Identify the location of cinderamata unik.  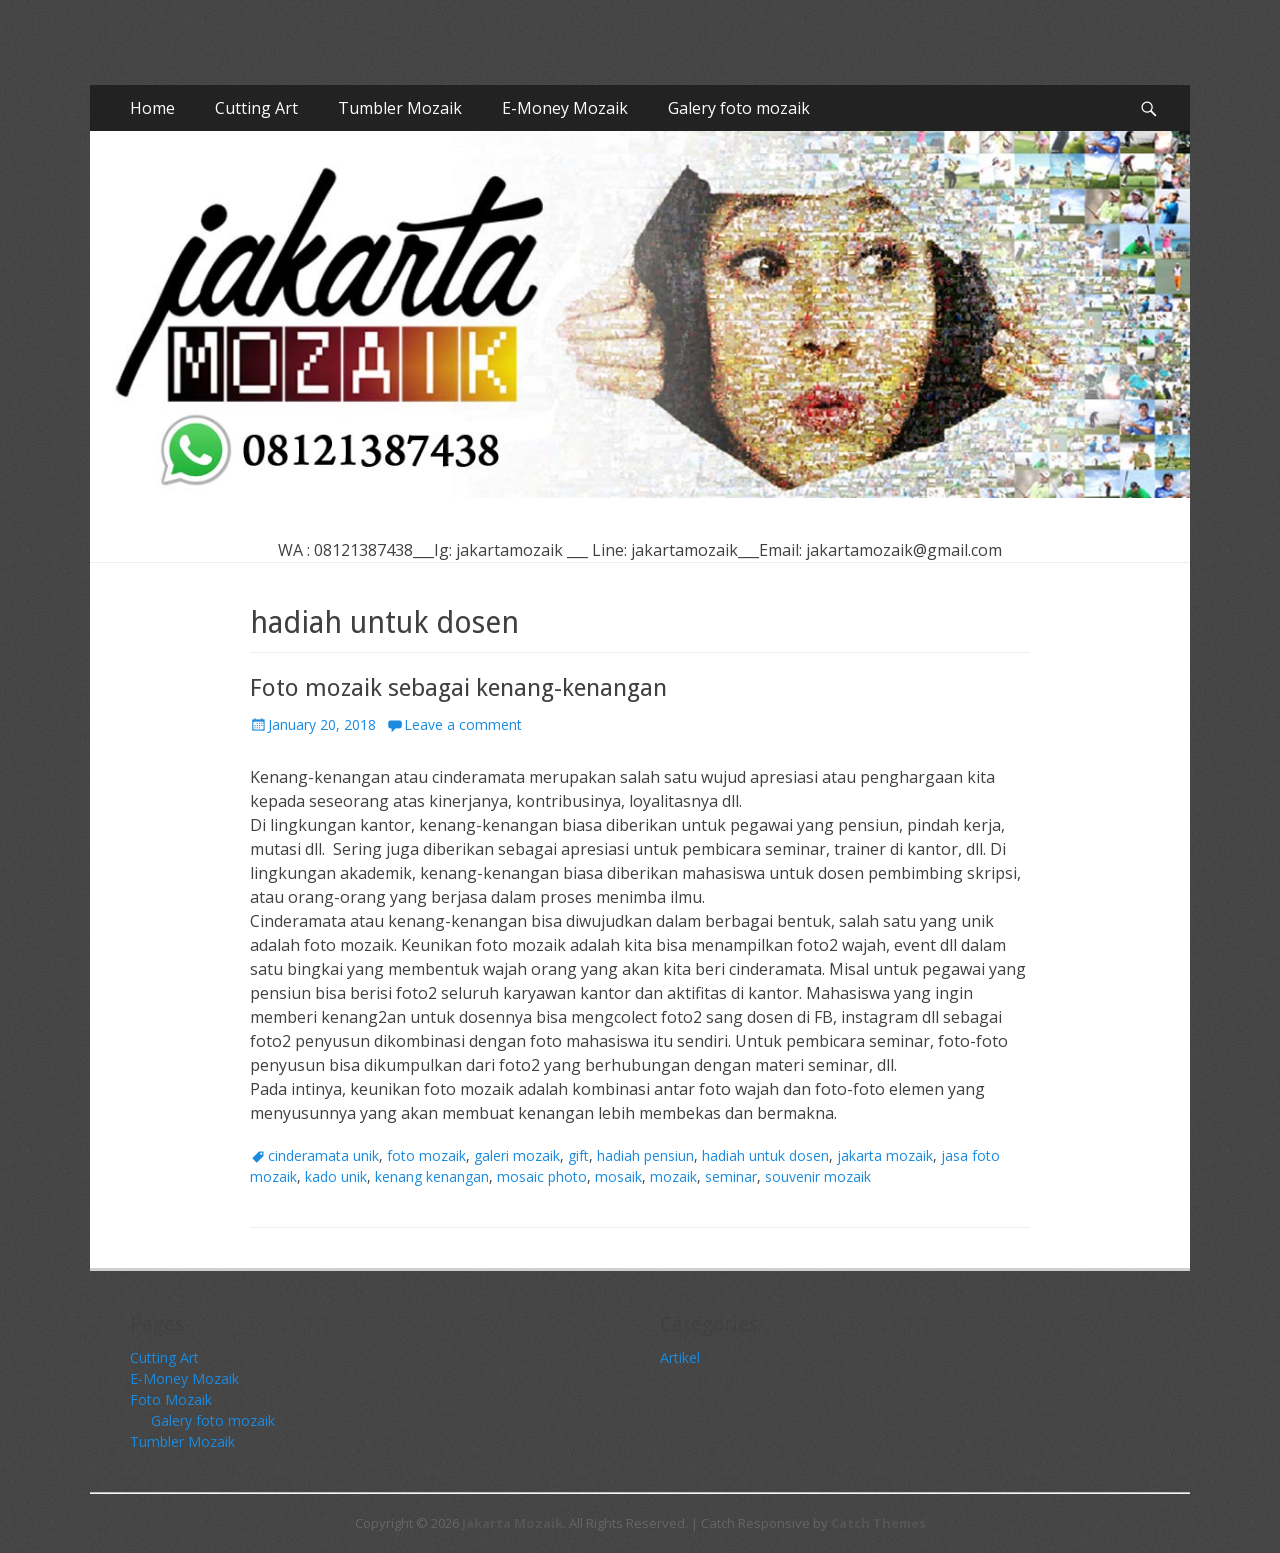
(323, 1155).